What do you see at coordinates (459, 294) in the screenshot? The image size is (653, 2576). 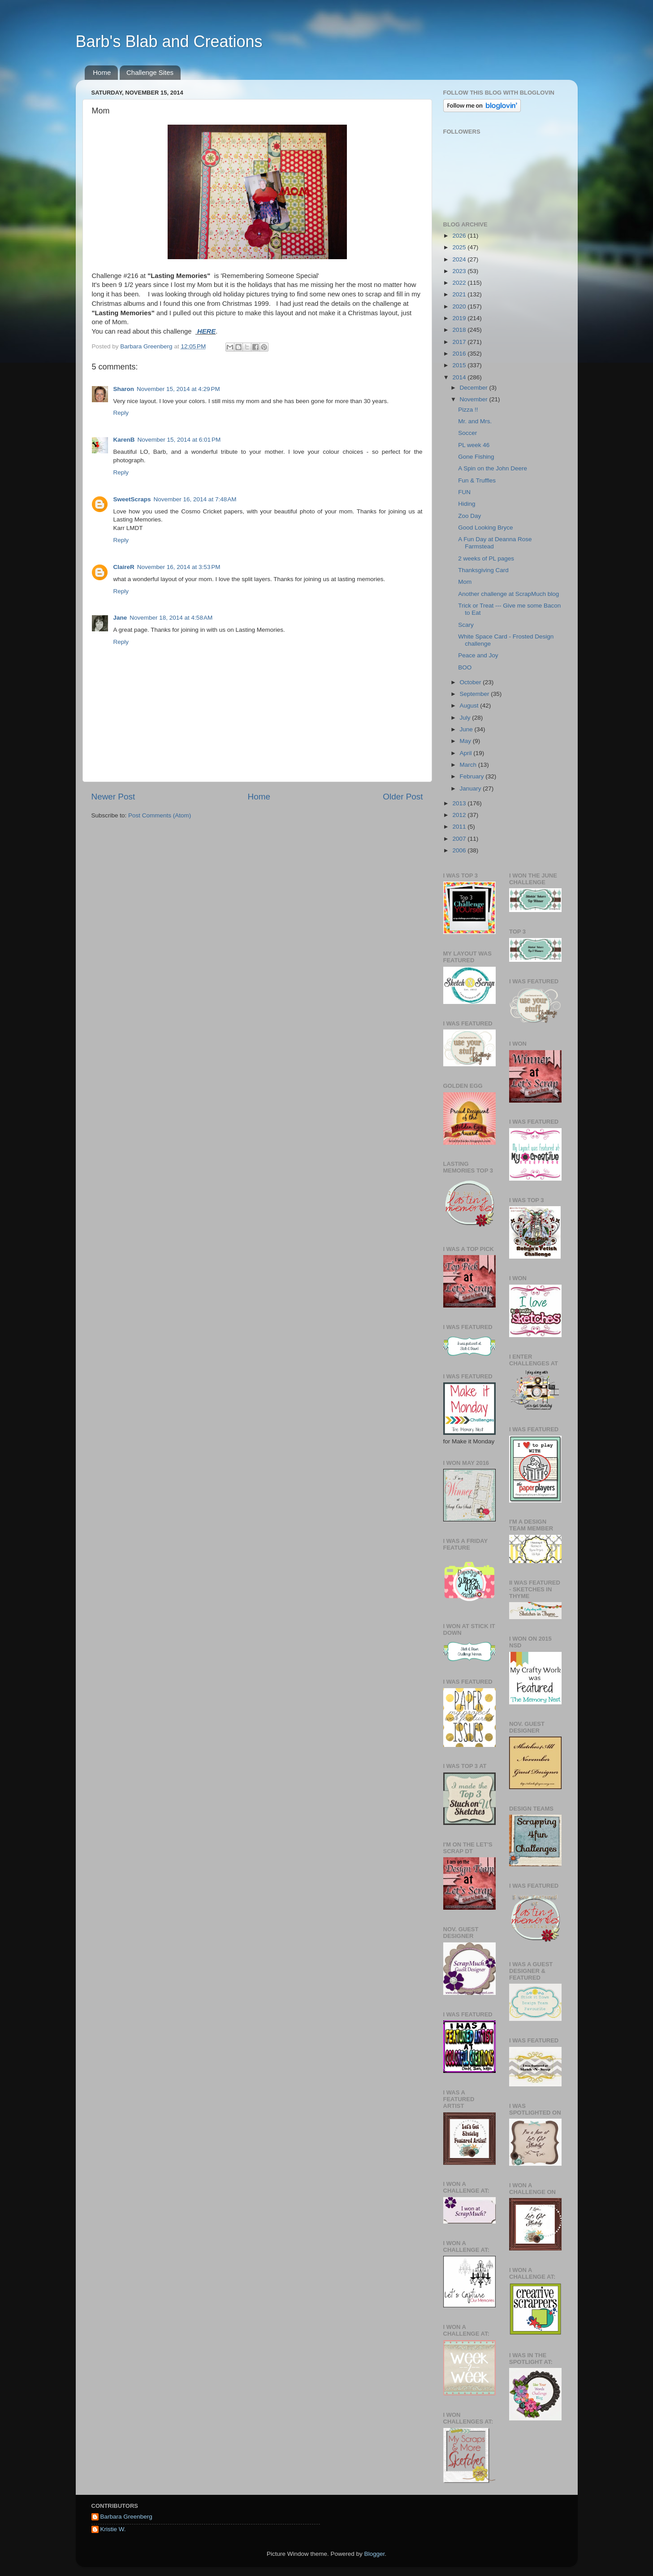 I see `2021` at bounding box center [459, 294].